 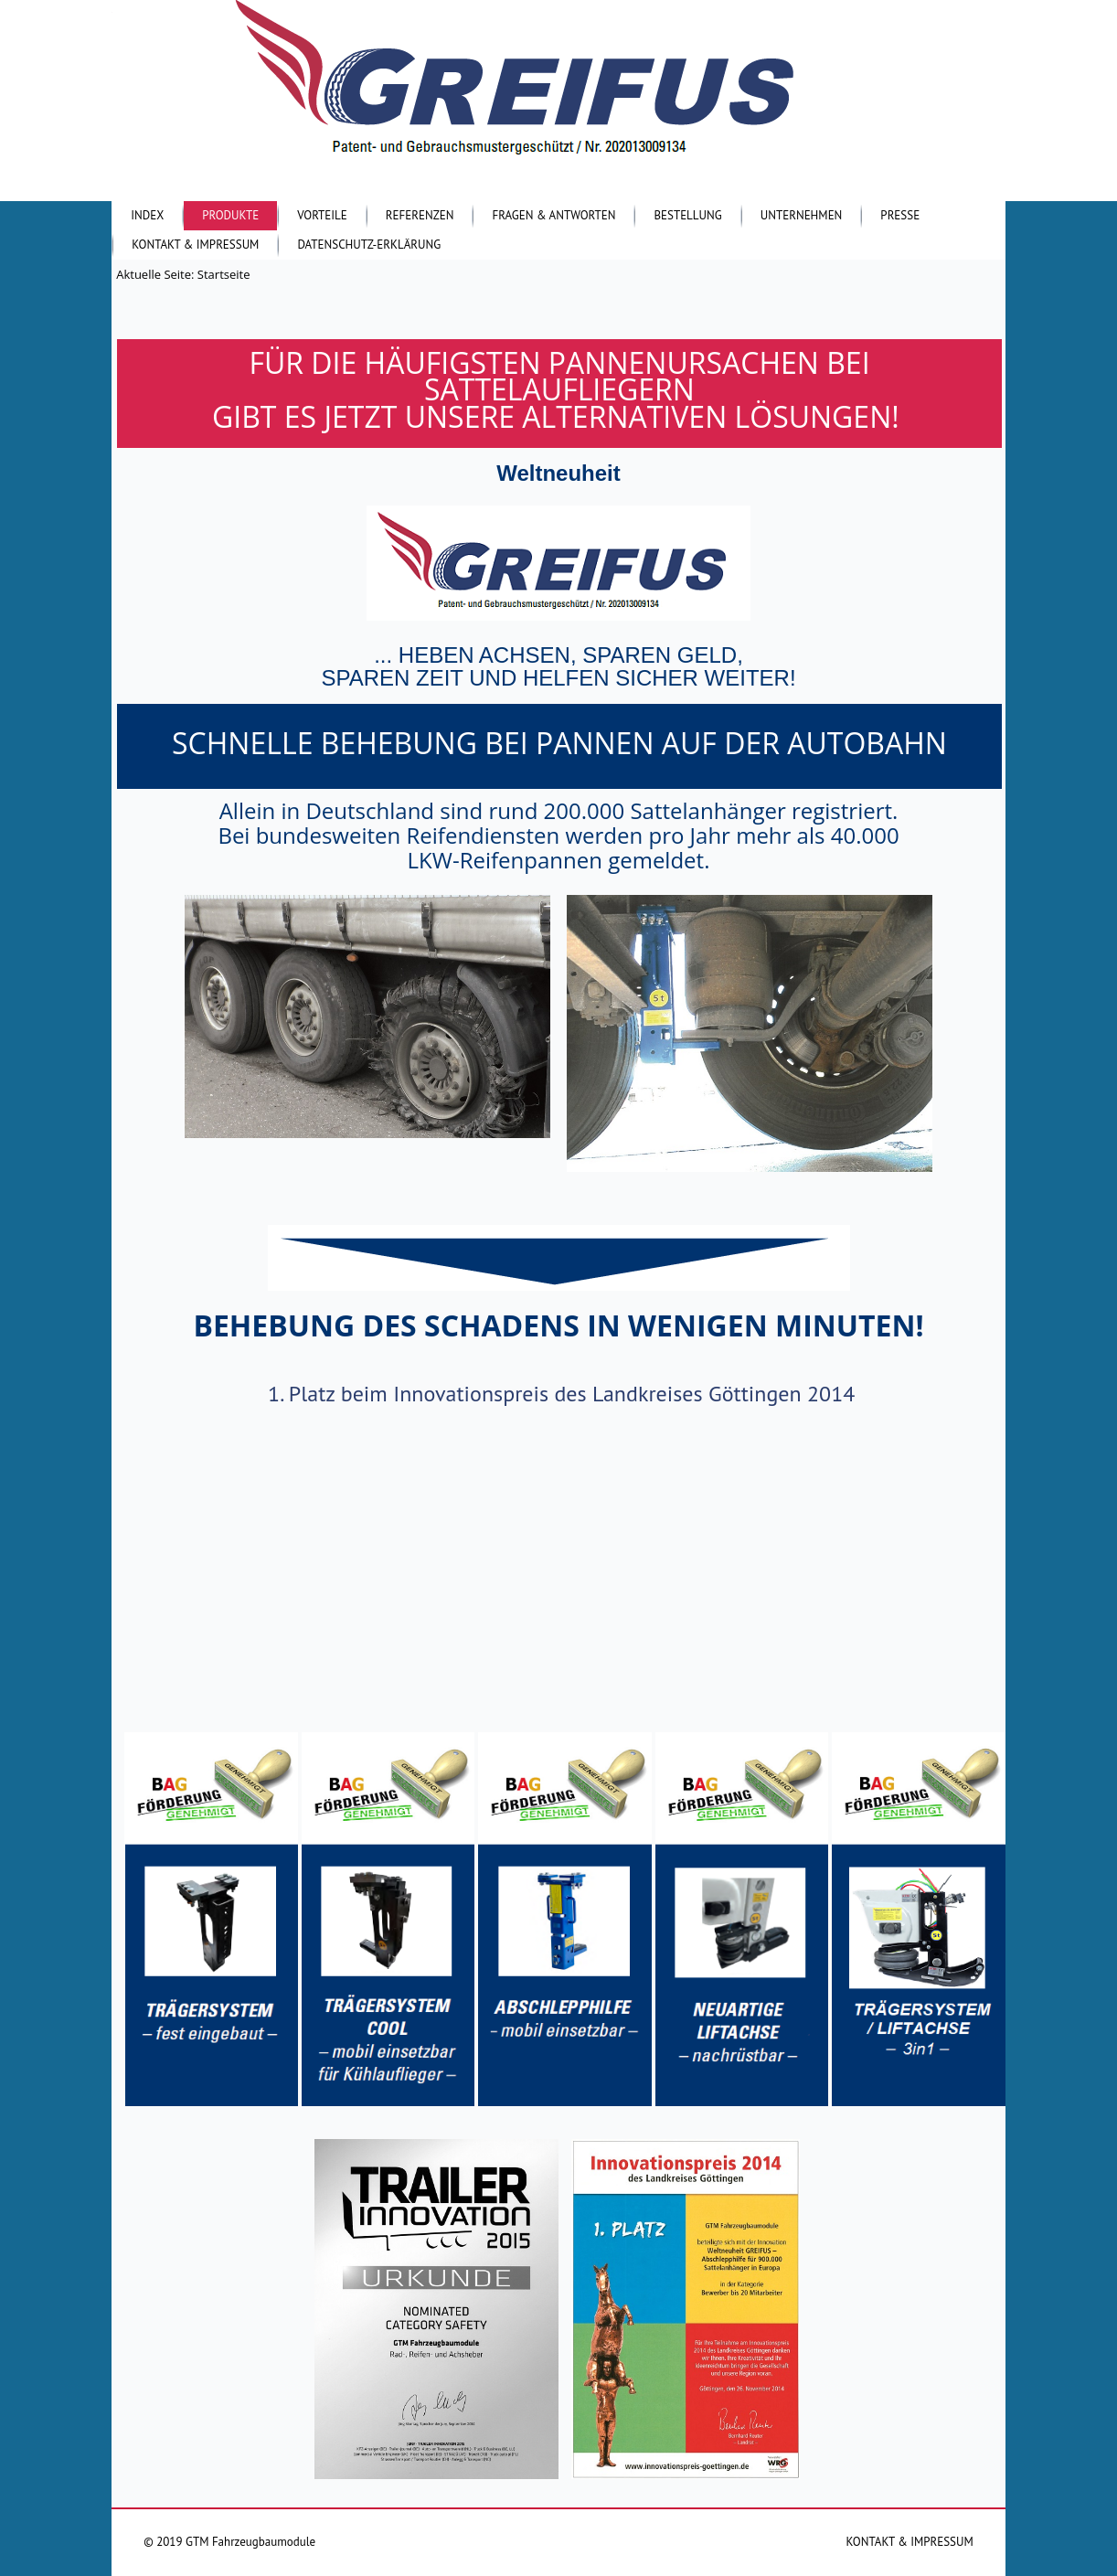 What do you see at coordinates (420, 215) in the screenshot?
I see `Referenzen` at bounding box center [420, 215].